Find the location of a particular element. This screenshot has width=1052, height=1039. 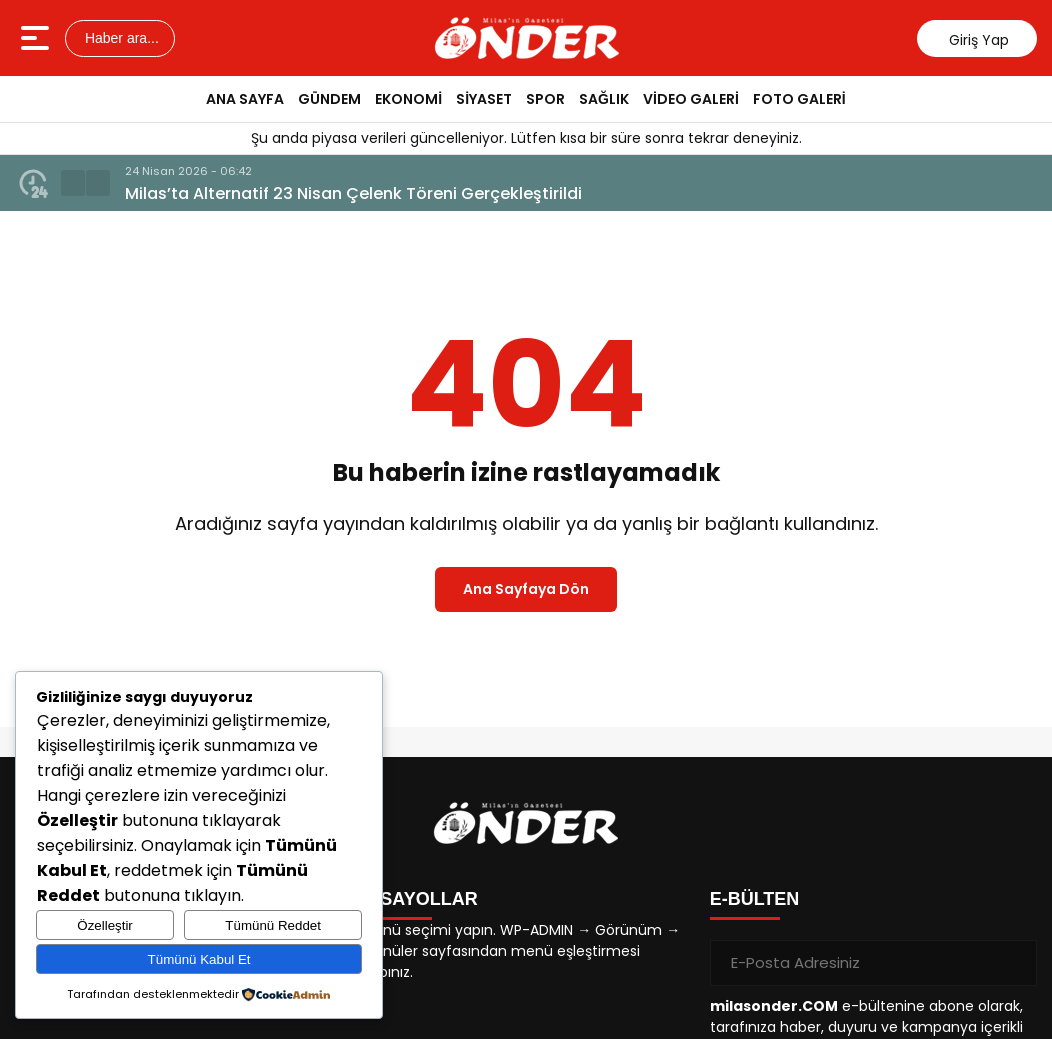

Tümünü Reddet is located at coordinates (273, 925).